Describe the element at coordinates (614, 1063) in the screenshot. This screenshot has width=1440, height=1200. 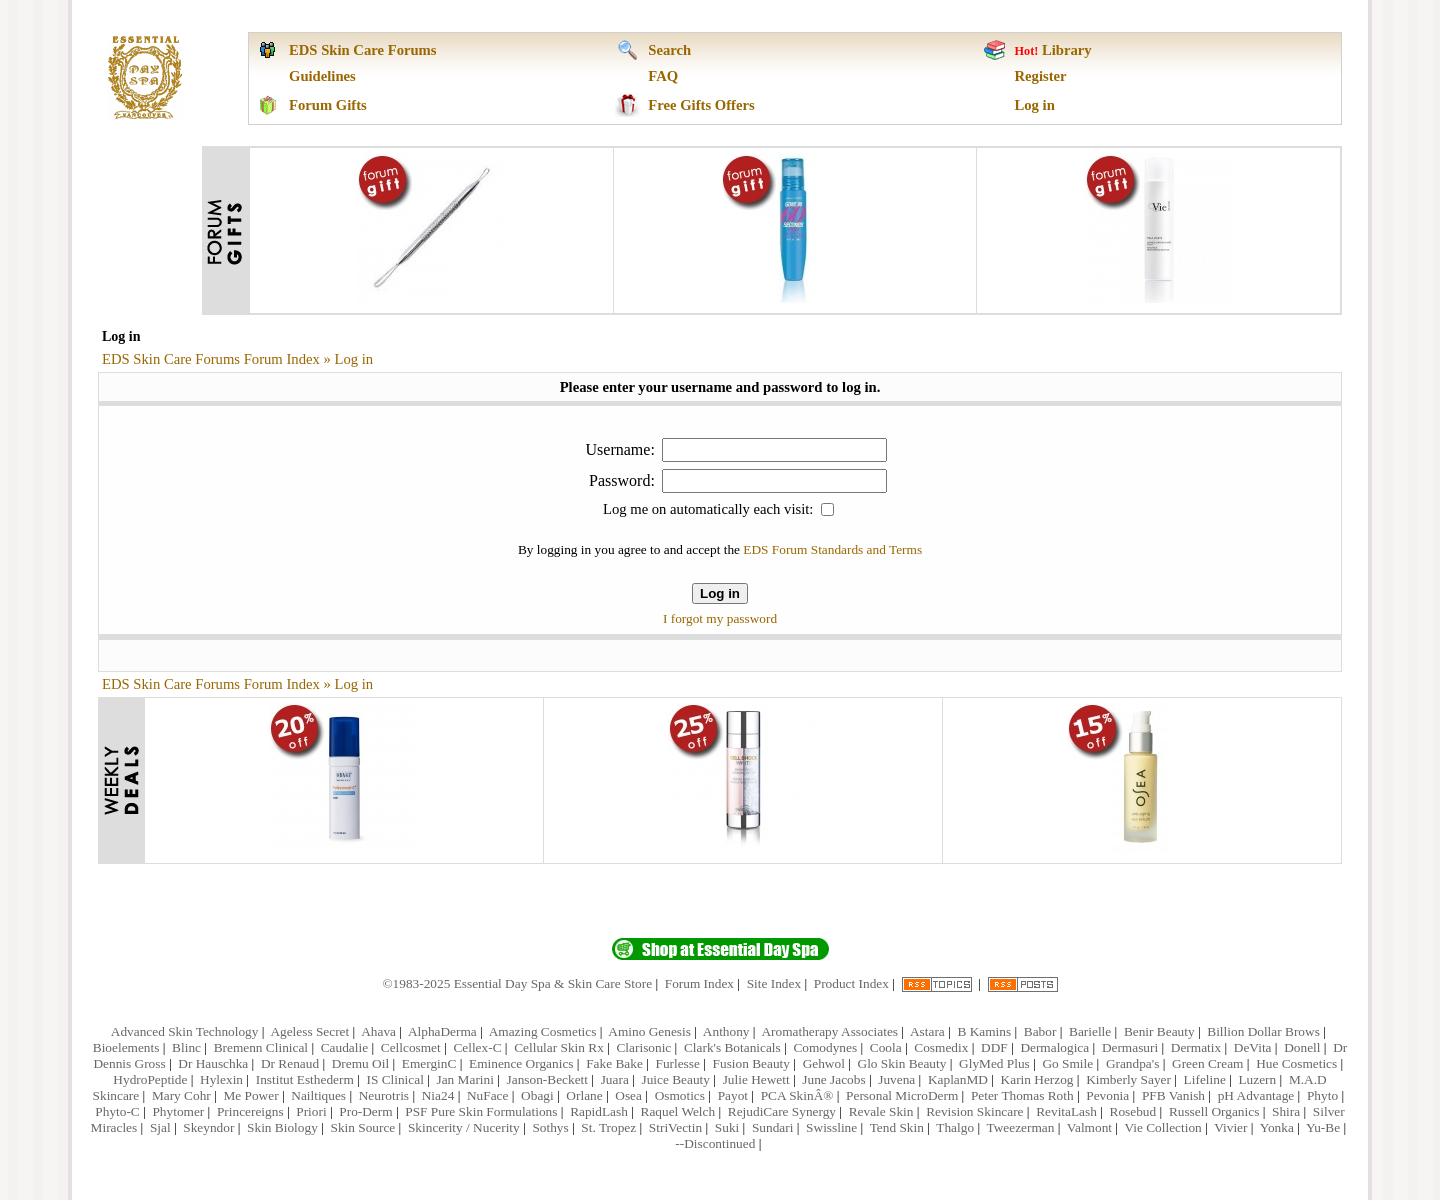
I see `Fake Bake` at that location.